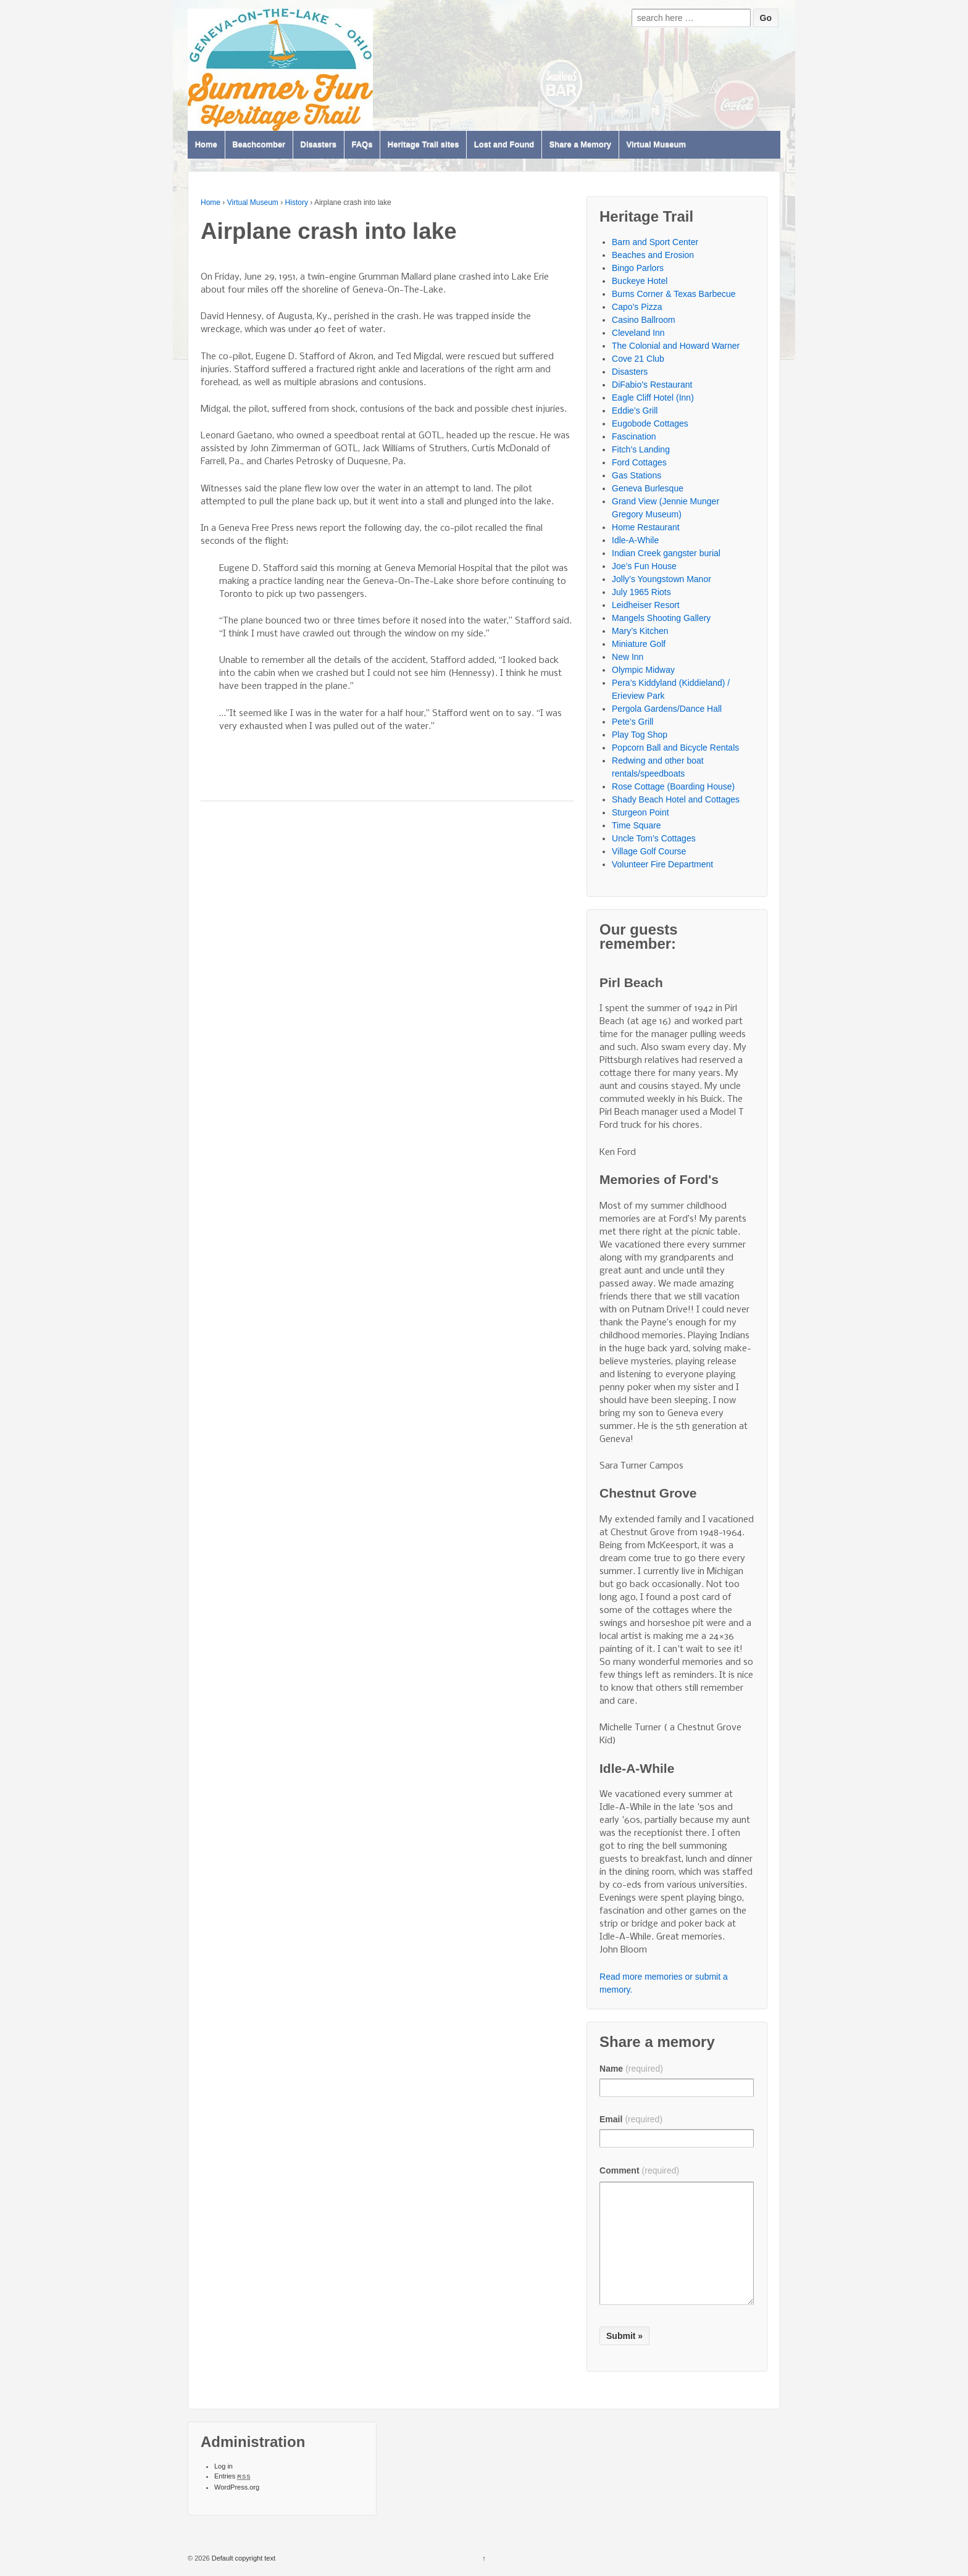 This screenshot has height=2576, width=968. What do you see at coordinates (639, 644) in the screenshot?
I see `Miniature Golf` at bounding box center [639, 644].